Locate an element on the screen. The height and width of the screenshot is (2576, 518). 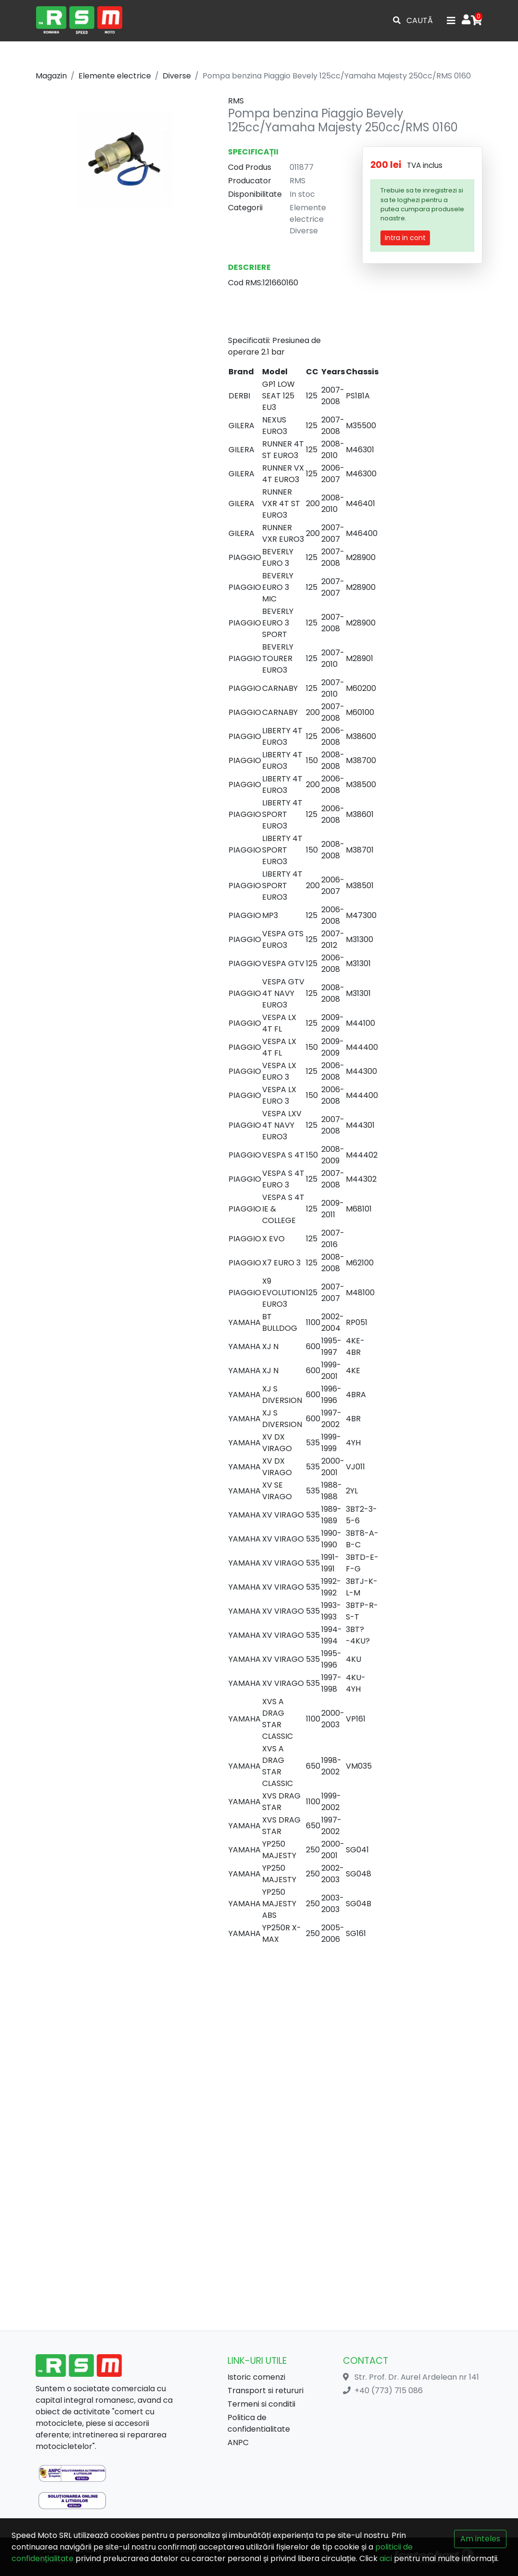
Politica de confidentialitate is located at coordinates (258, 2423).